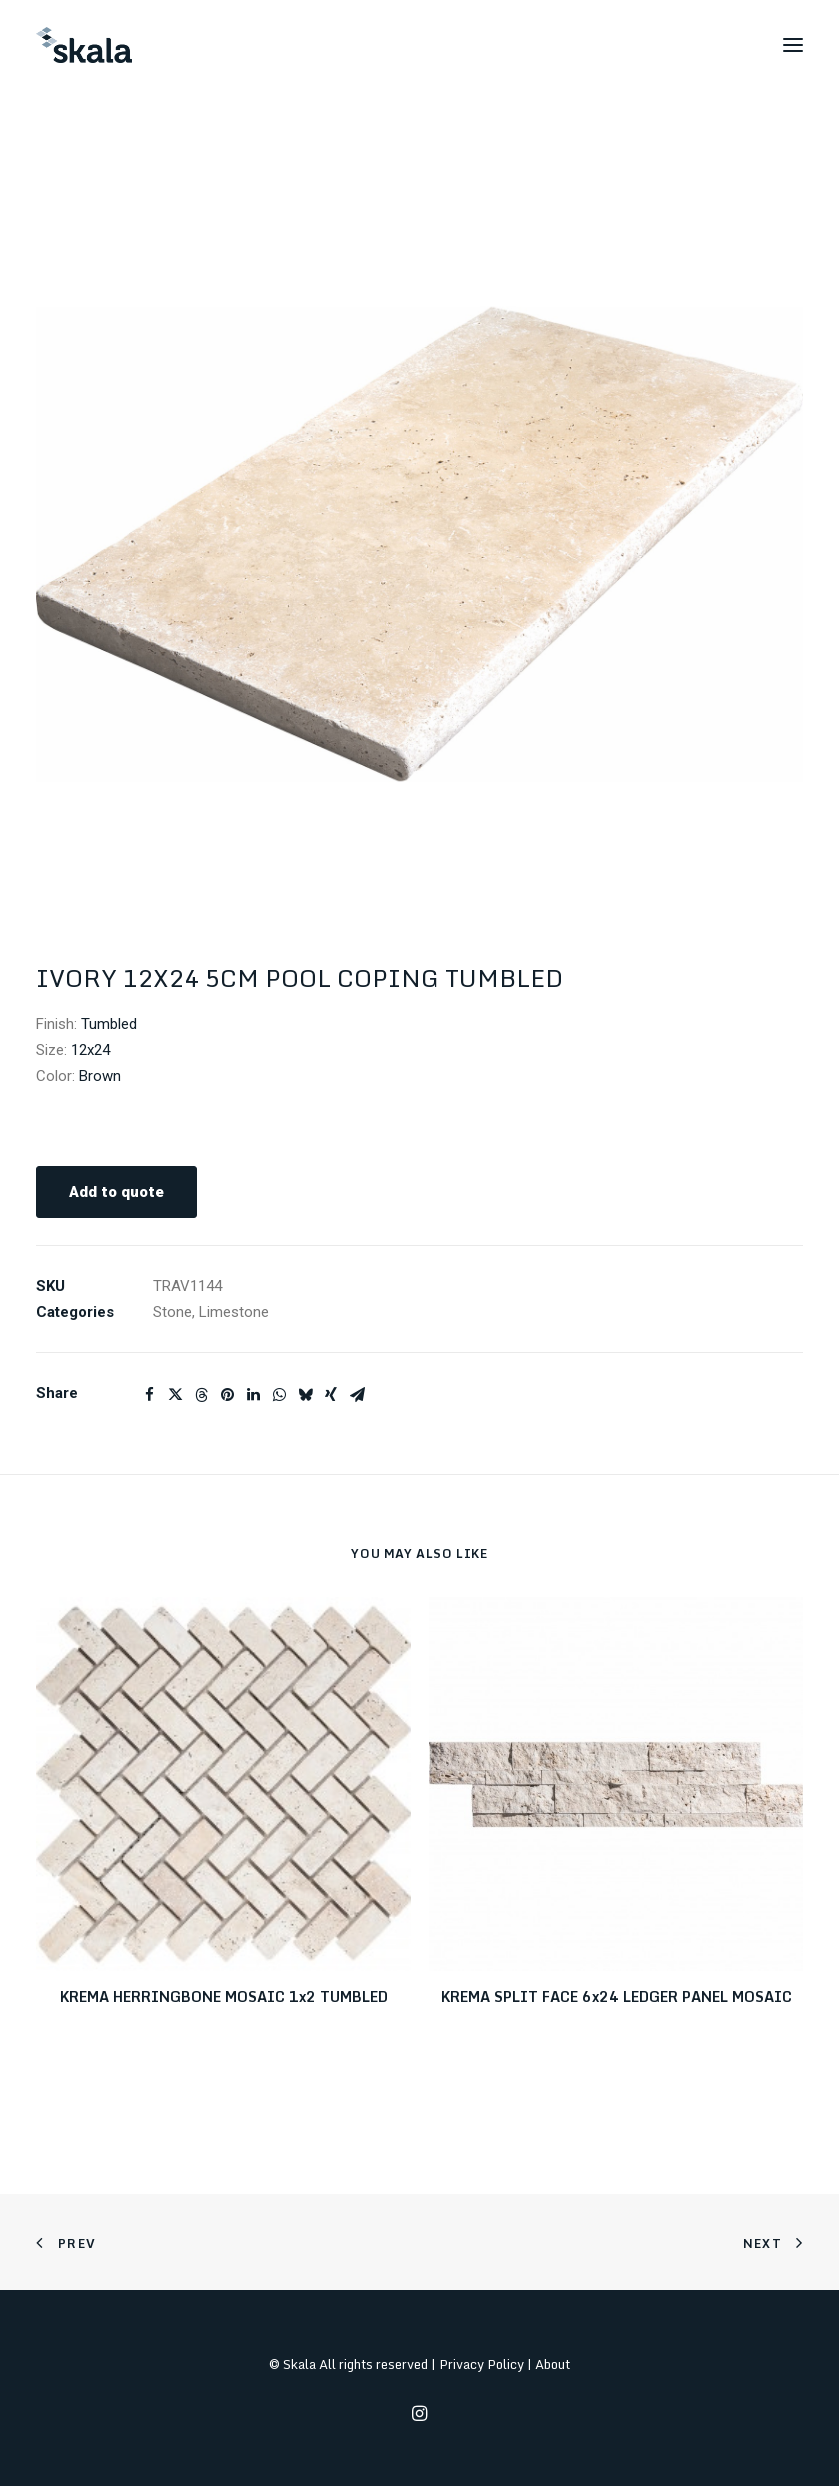 The height and width of the screenshot is (2486, 839). Describe the element at coordinates (100, 1076) in the screenshot. I see `Brown` at that location.